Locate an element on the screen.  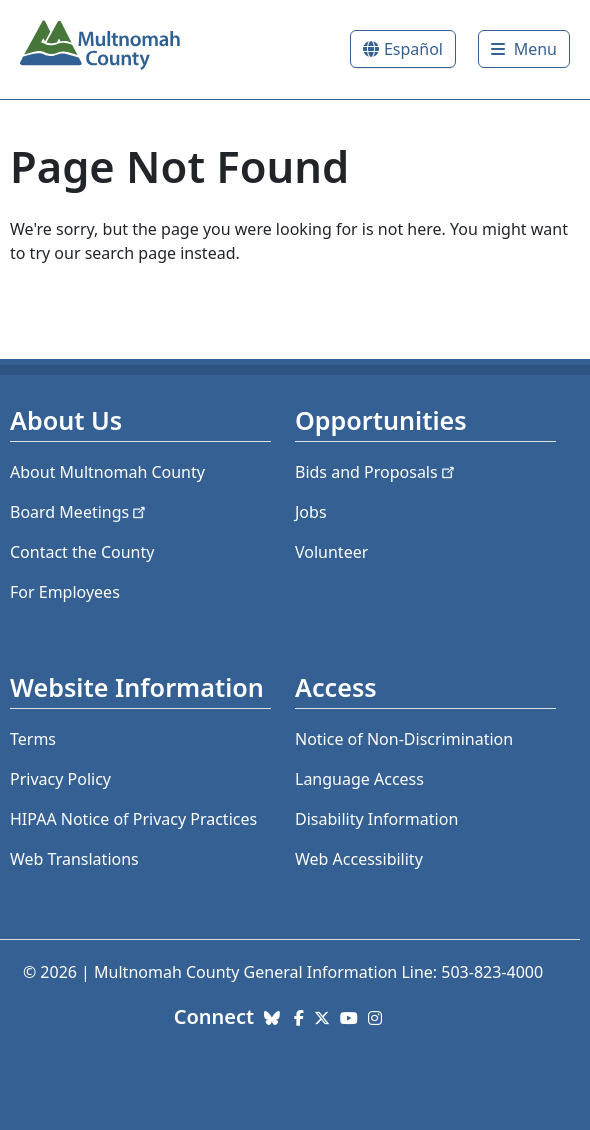
Español is located at coordinates (413, 49).